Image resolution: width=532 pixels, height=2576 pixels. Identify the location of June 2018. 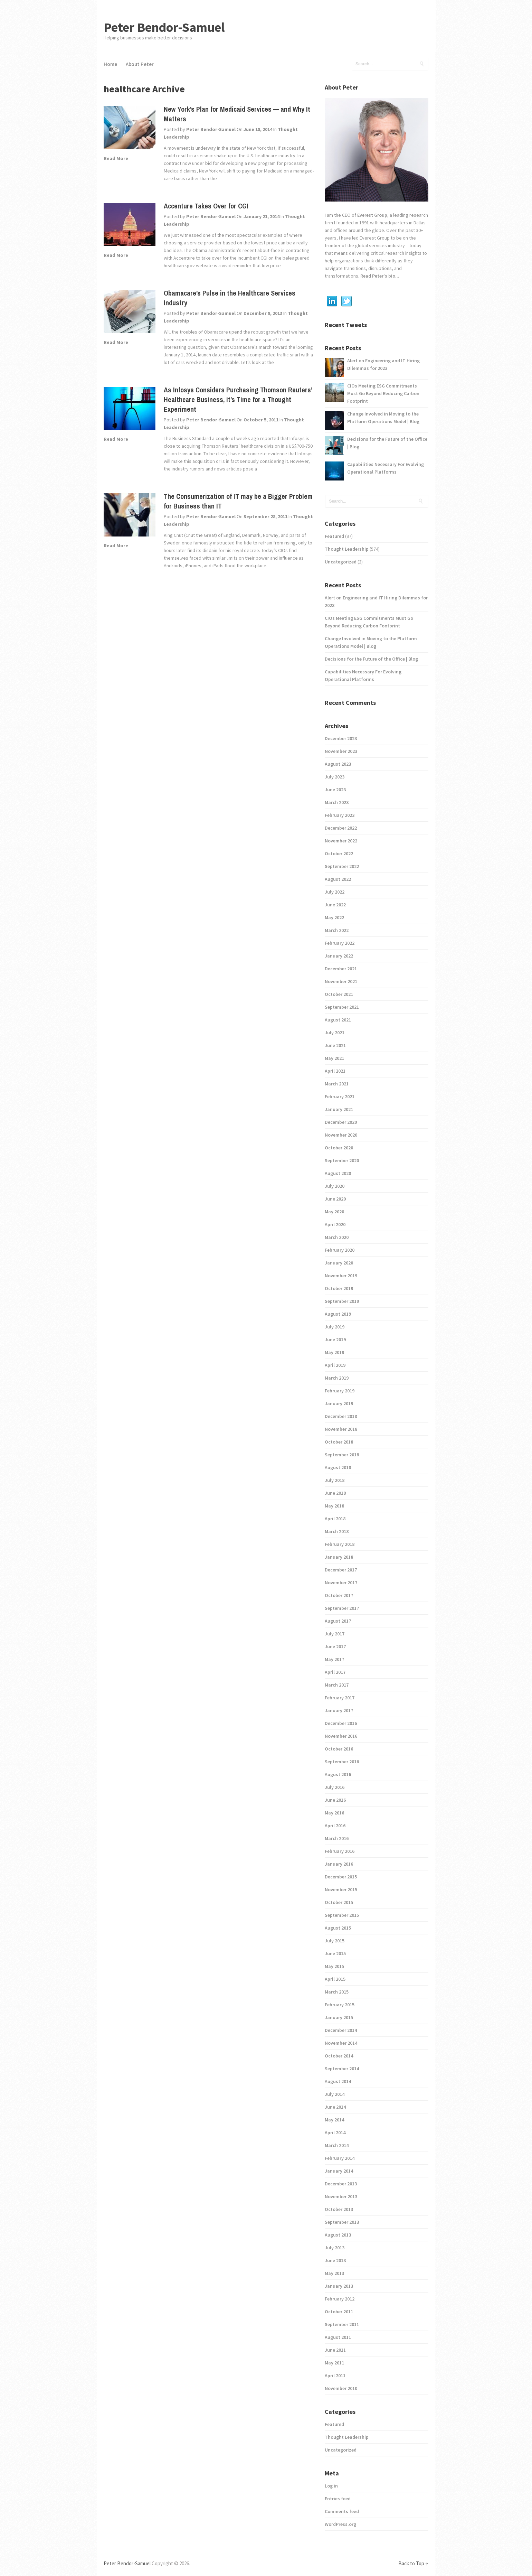
(335, 1493).